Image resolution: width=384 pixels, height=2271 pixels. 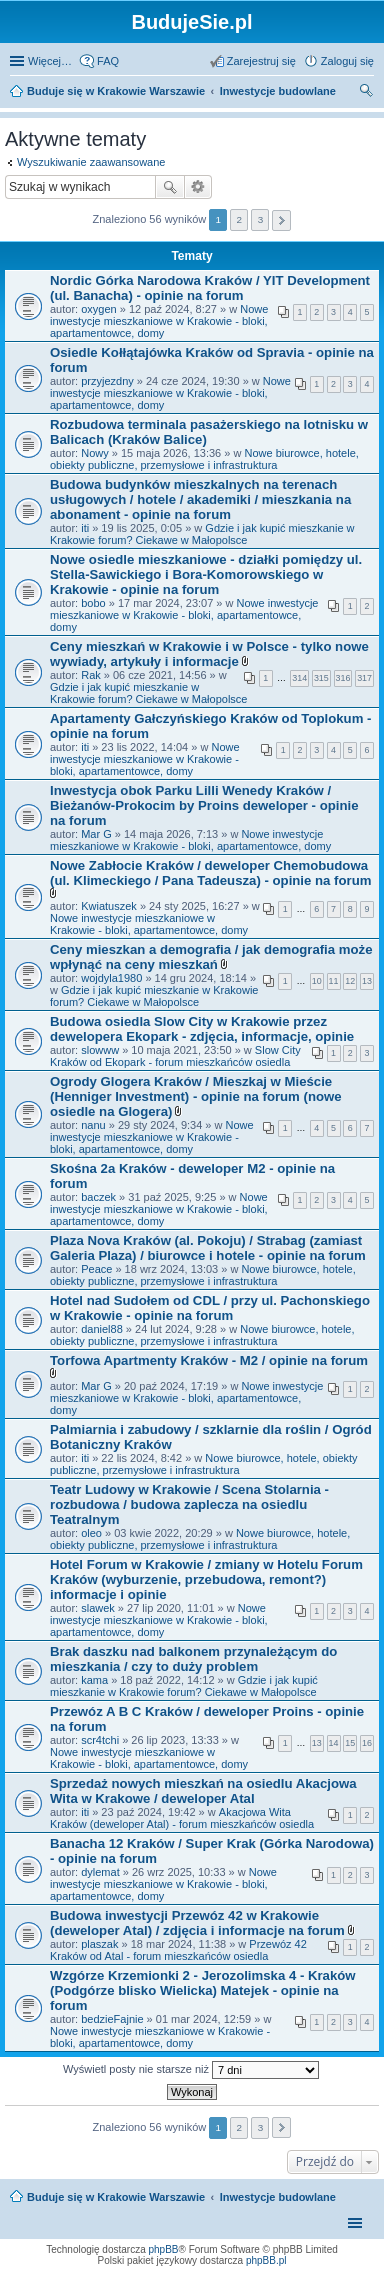 I want to click on Peace, so click(x=96, y=1269).